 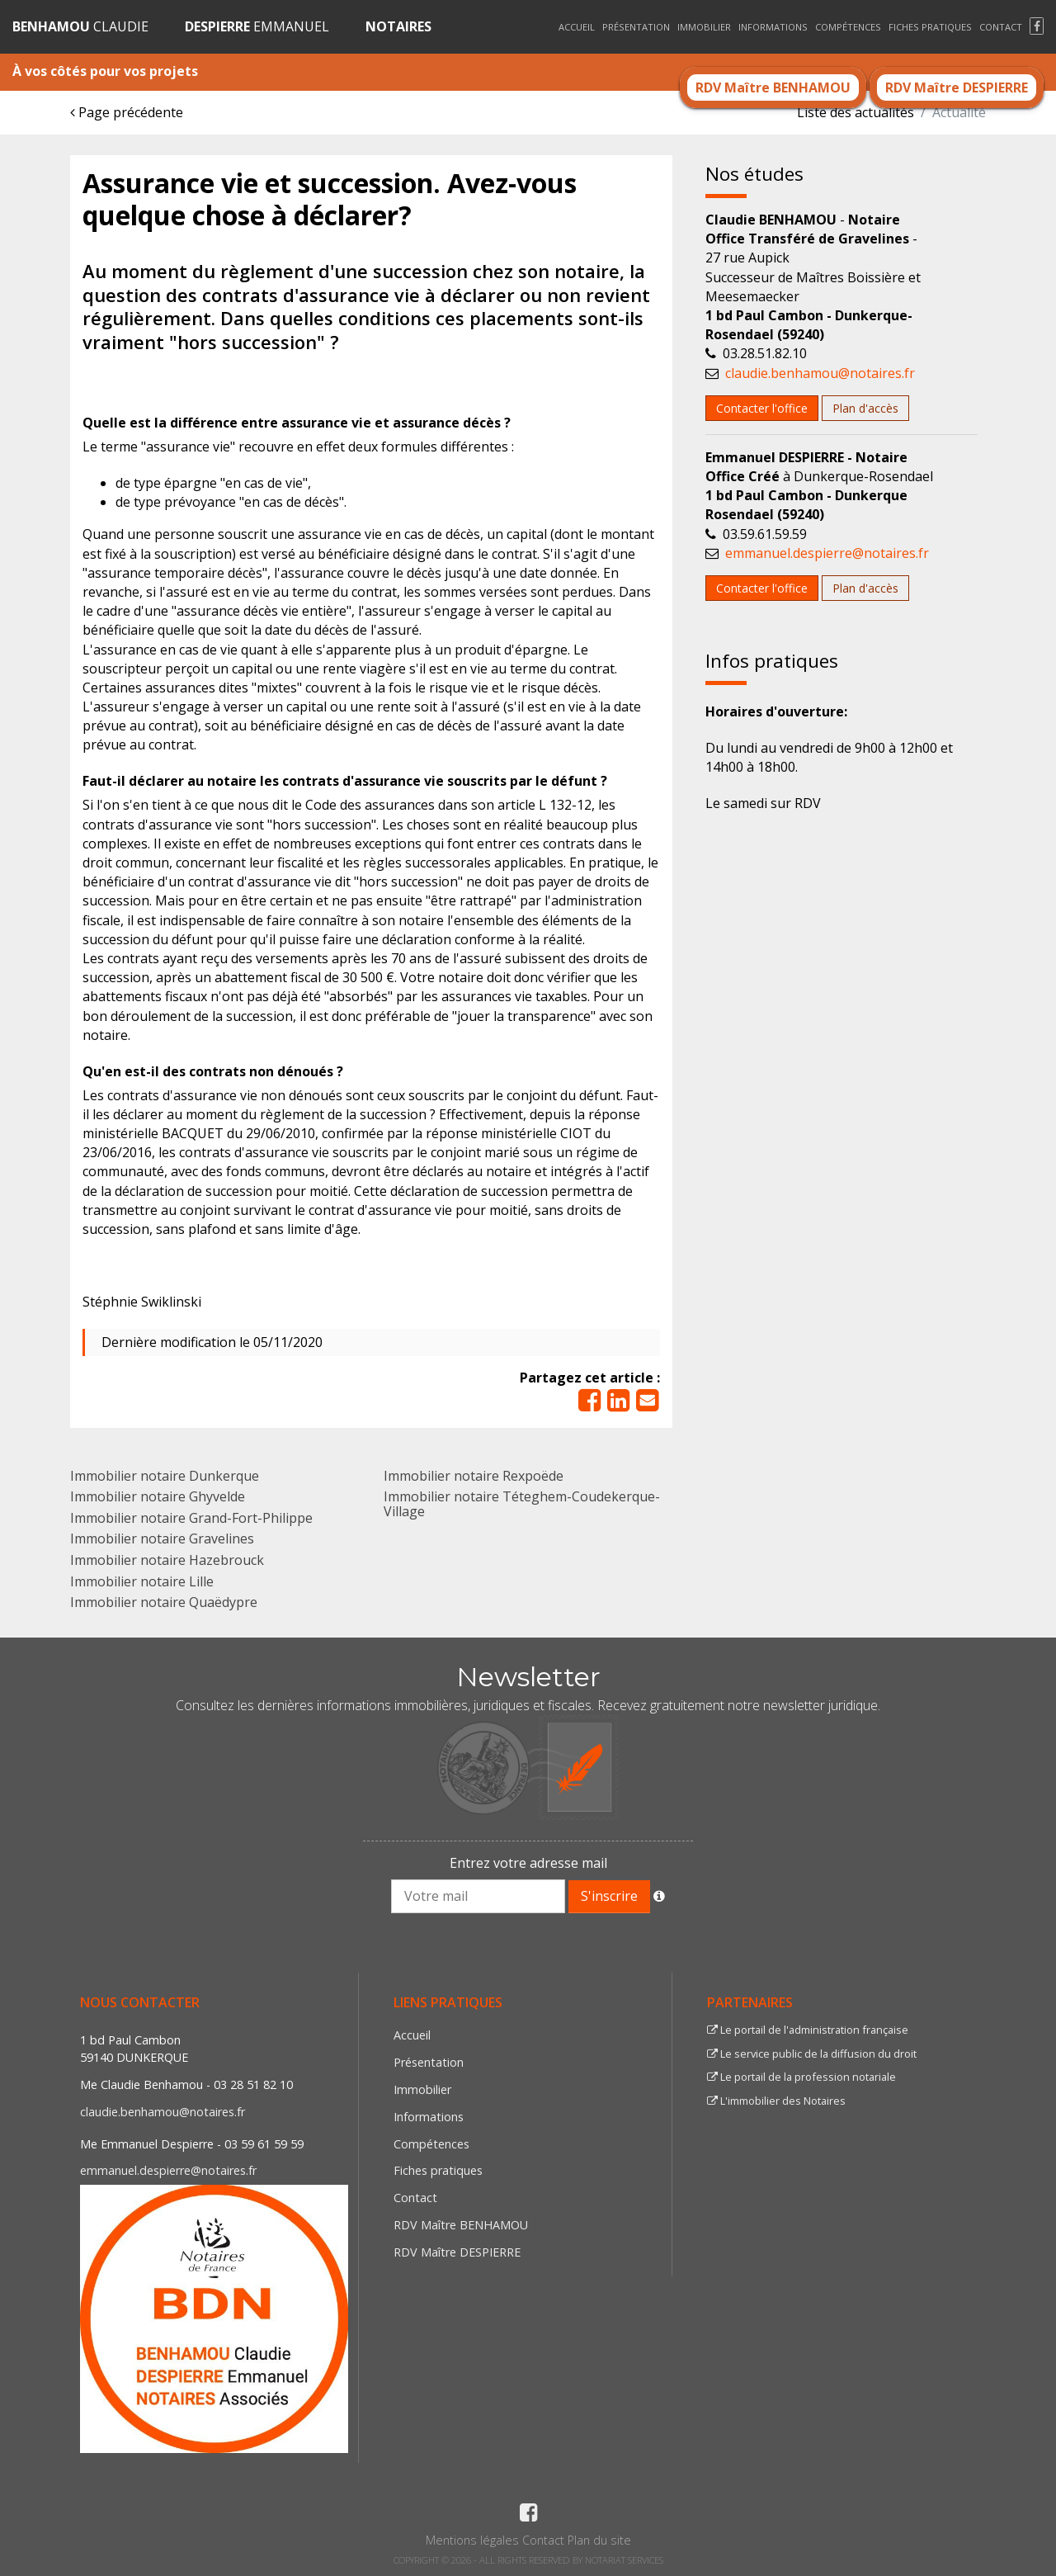 What do you see at coordinates (472, 2540) in the screenshot?
I see `Mentions légales` at bounding box center [472, 2540].